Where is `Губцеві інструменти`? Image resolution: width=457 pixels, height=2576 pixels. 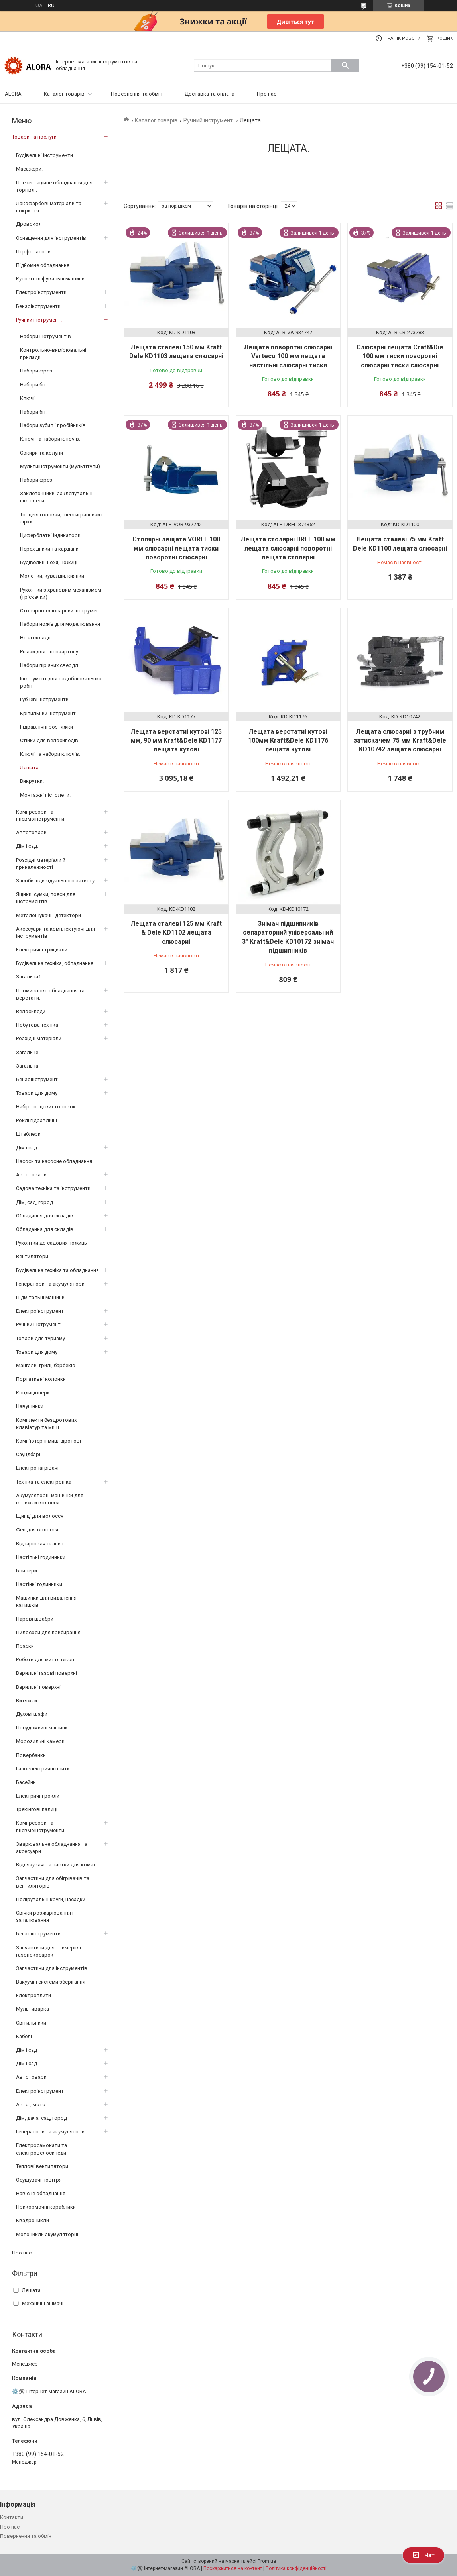
Губцеві інструменти is located at coordinates (44, 699).